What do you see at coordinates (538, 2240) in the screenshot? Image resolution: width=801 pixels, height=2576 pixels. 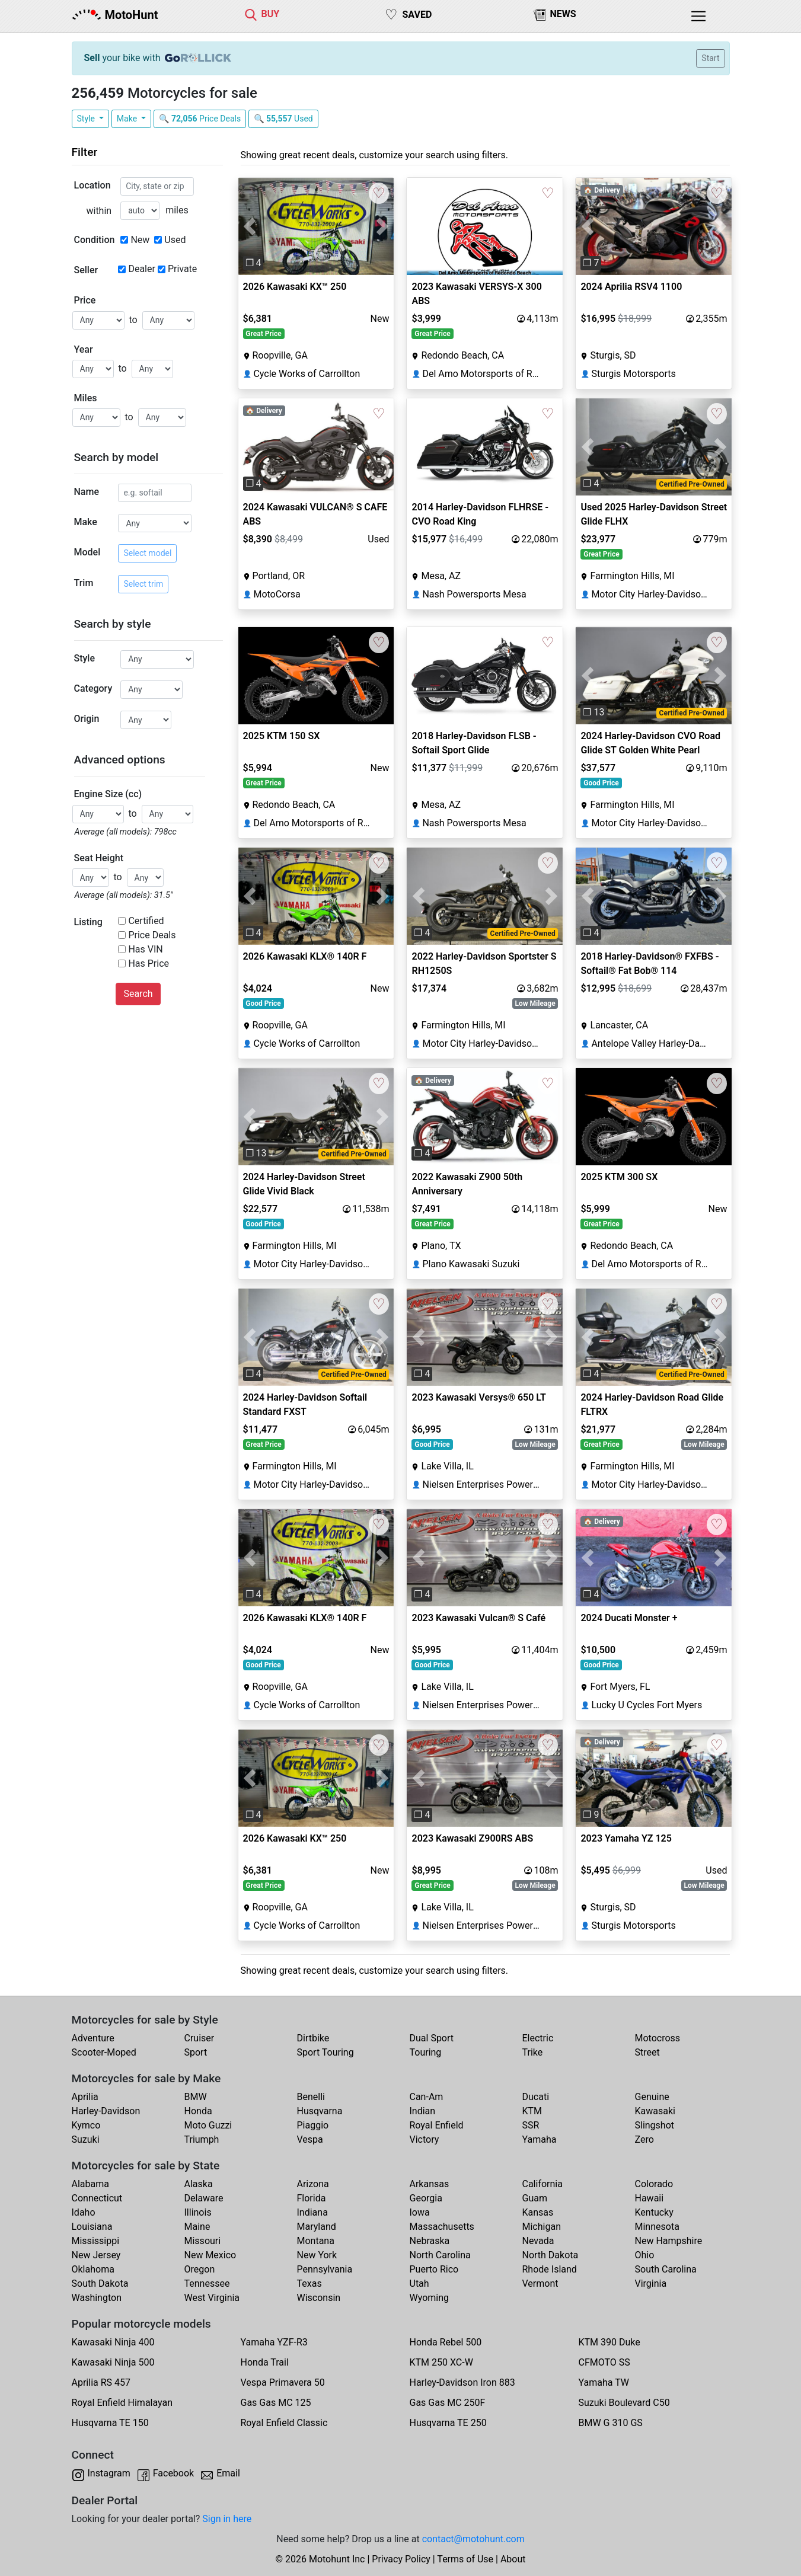 I see `Nevada` at bounding box center [538, 2240].